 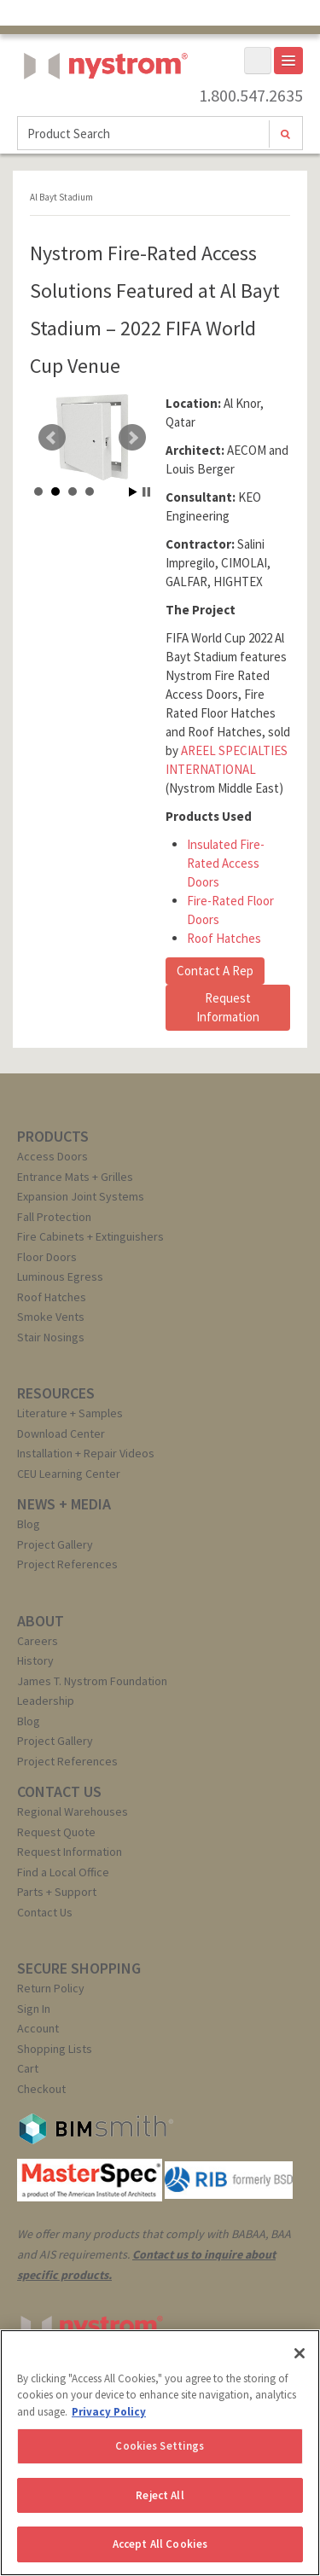 I want to click on History, so click(x=35, y=1660).